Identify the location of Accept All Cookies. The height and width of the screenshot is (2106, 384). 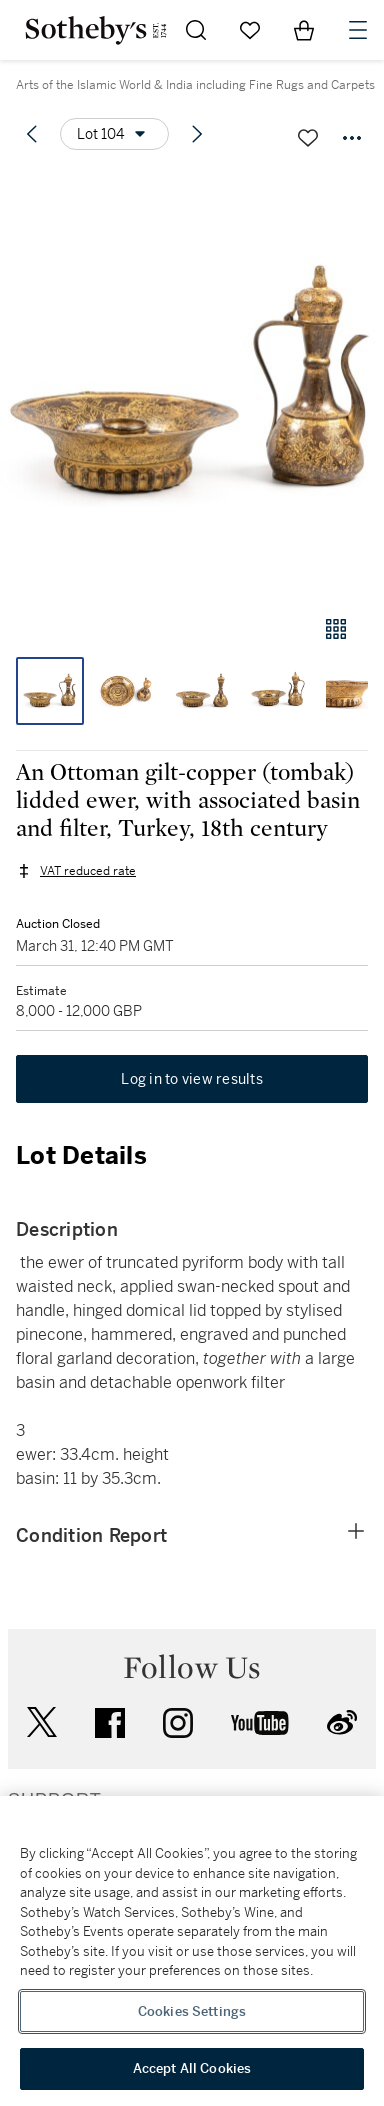
(192, 2068).